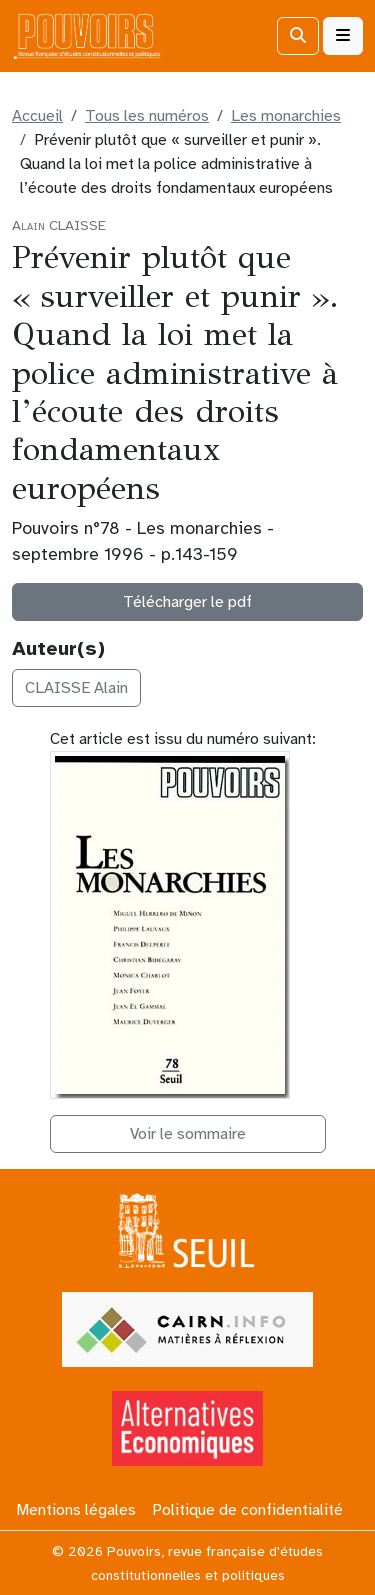 Image resolution: width=375 pixels, height=1595 pixels. Describe the element at coordinates (188, 1134) in the screenshot. I see `Voir le sommaire [button]` at that location.